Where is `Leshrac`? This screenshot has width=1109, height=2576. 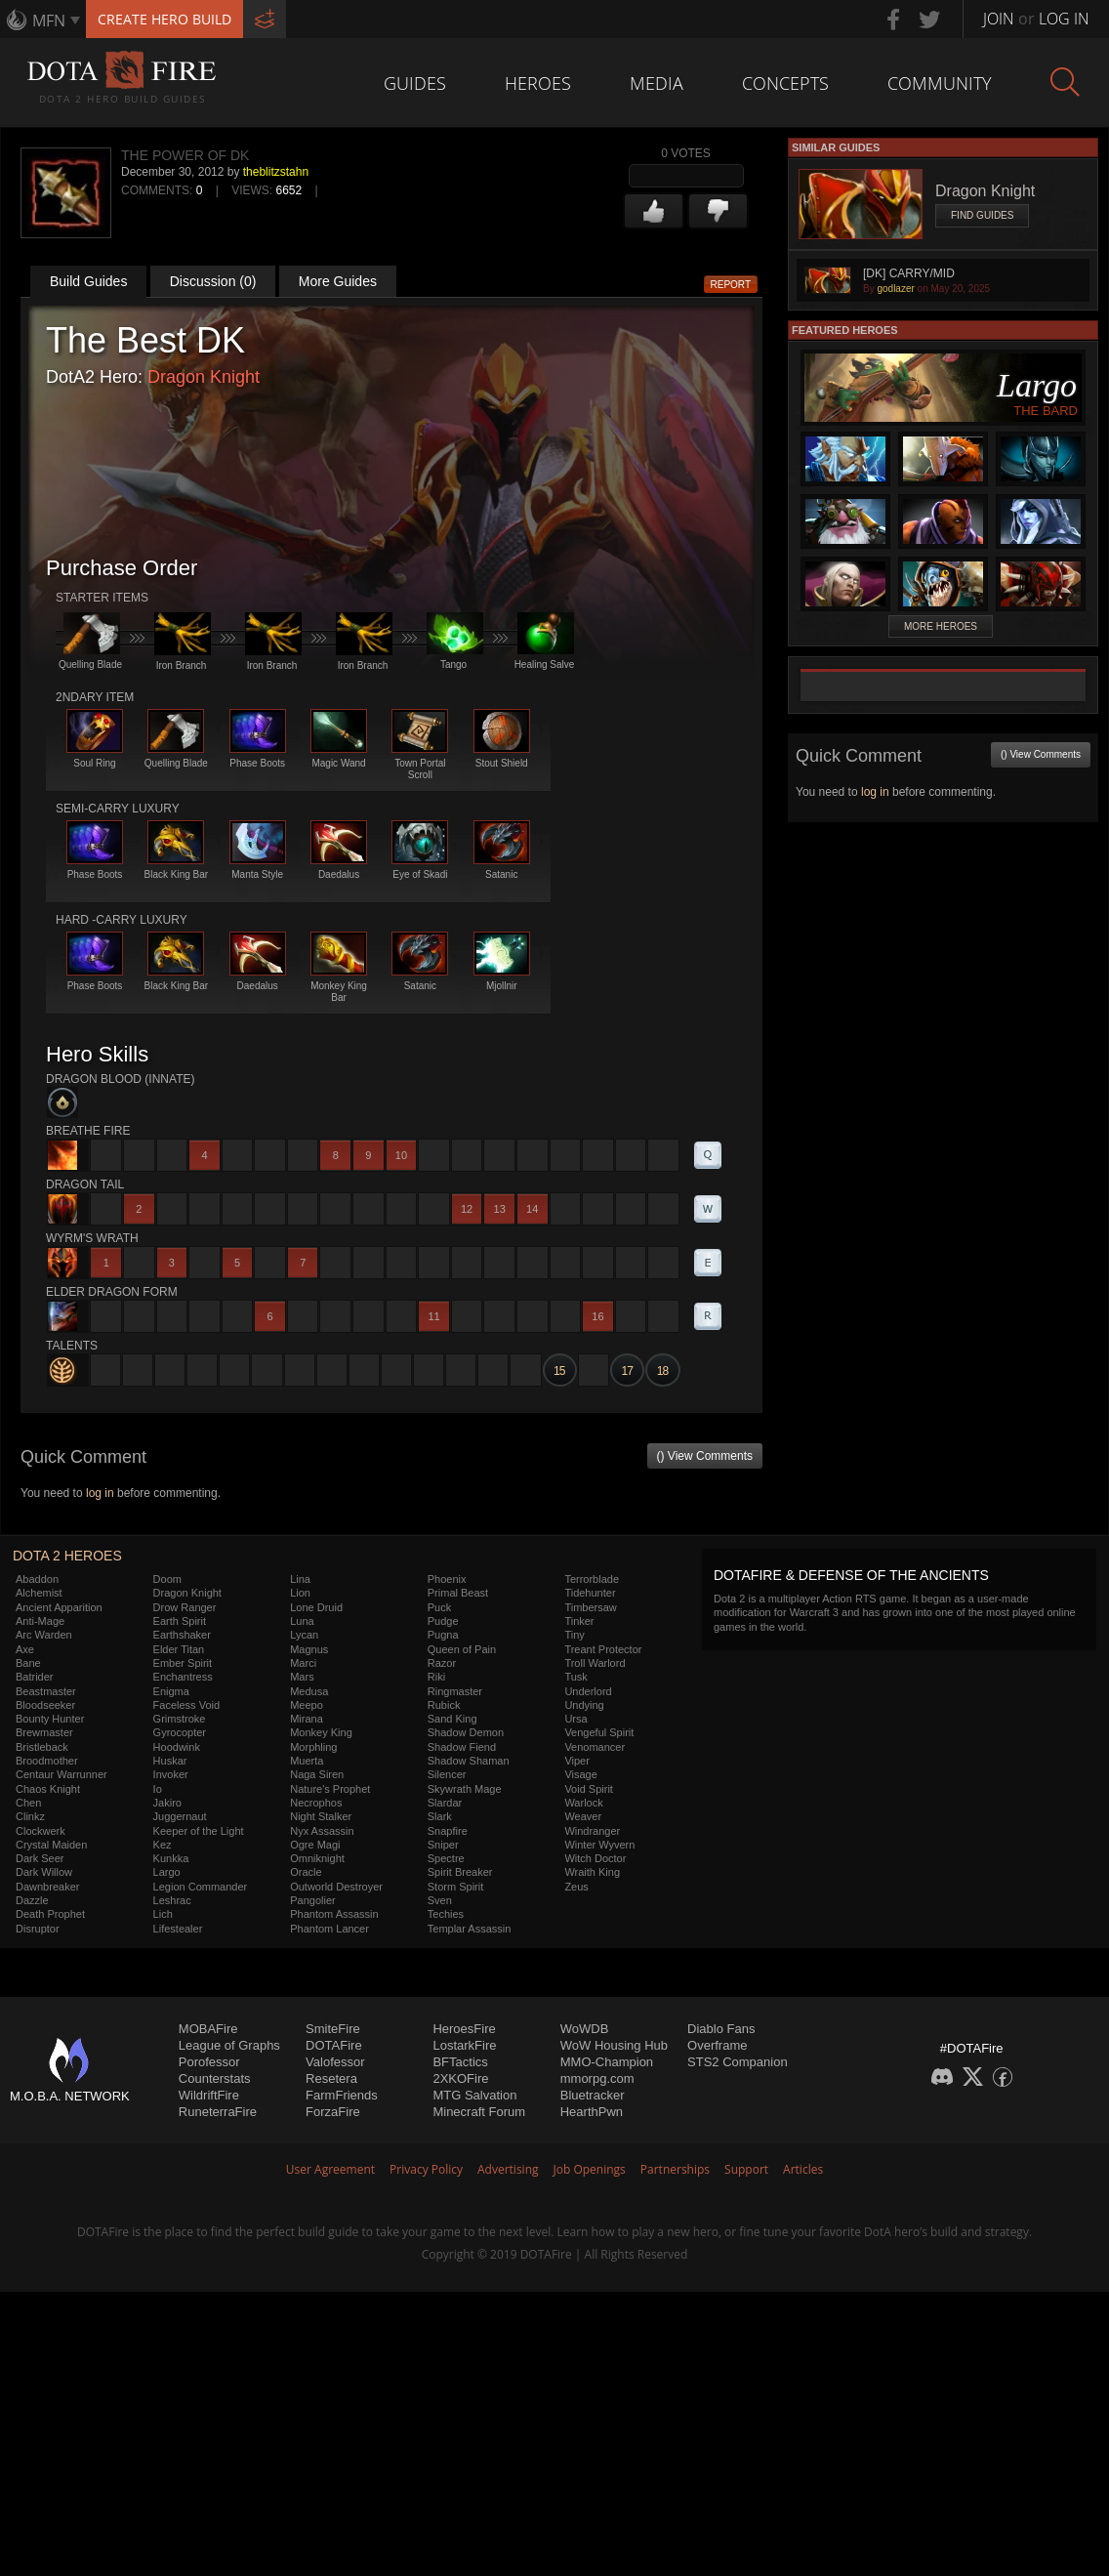
Leshrac is located at coordinates (172, 1900).